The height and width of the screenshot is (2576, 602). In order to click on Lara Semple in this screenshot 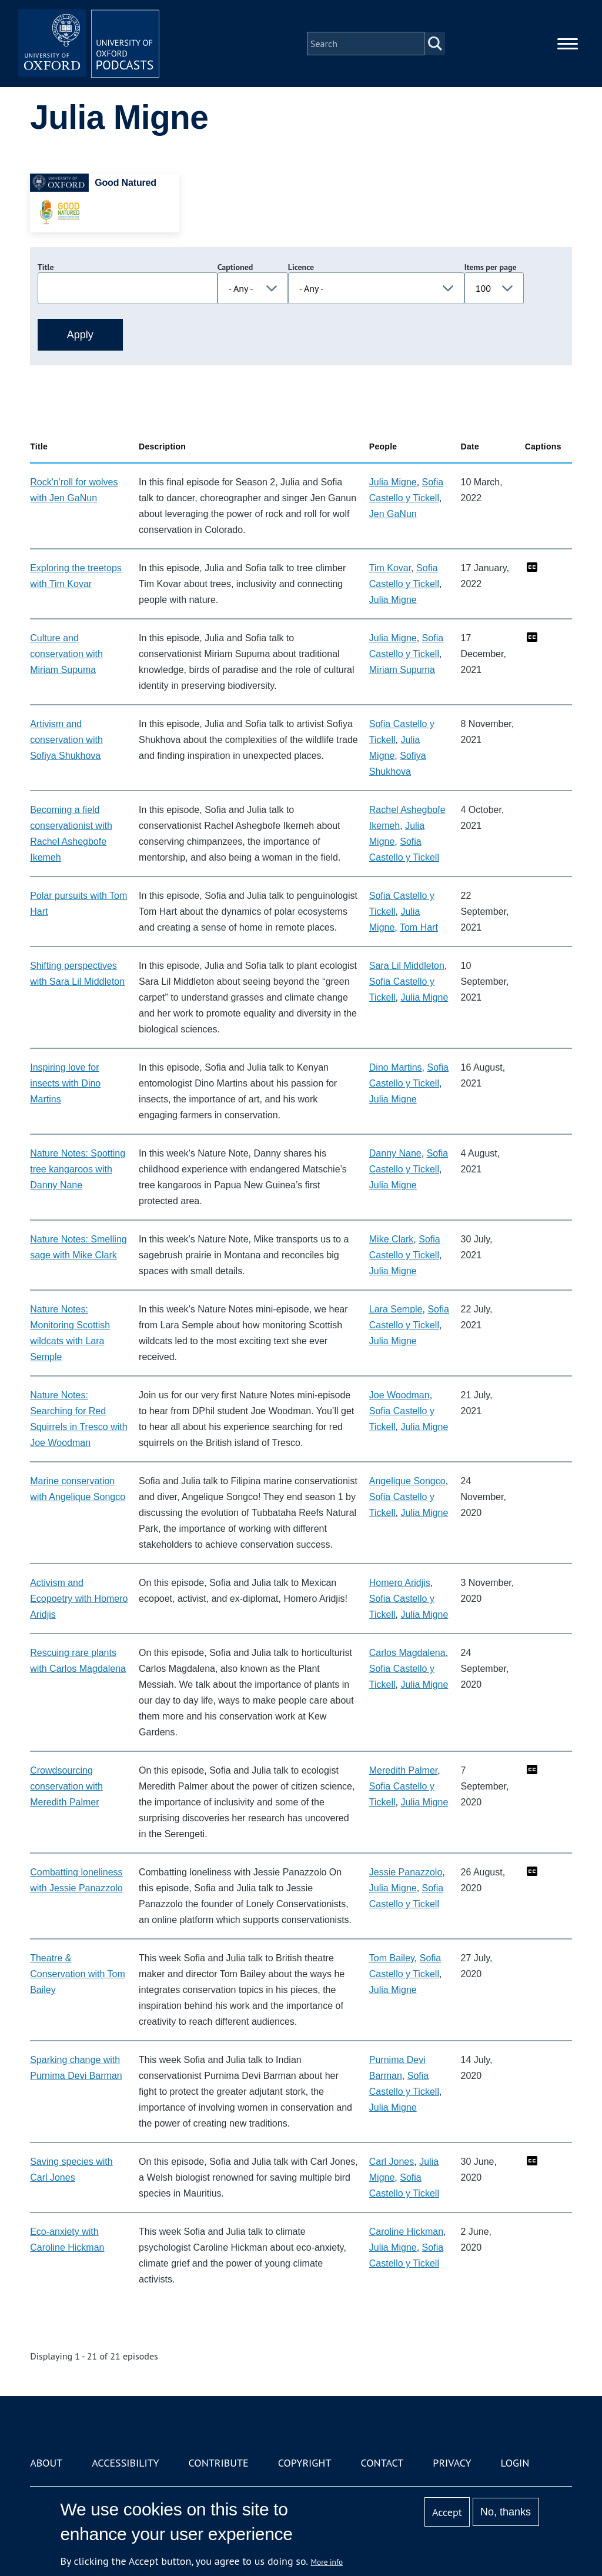, I will do `click(396, 1309)`.